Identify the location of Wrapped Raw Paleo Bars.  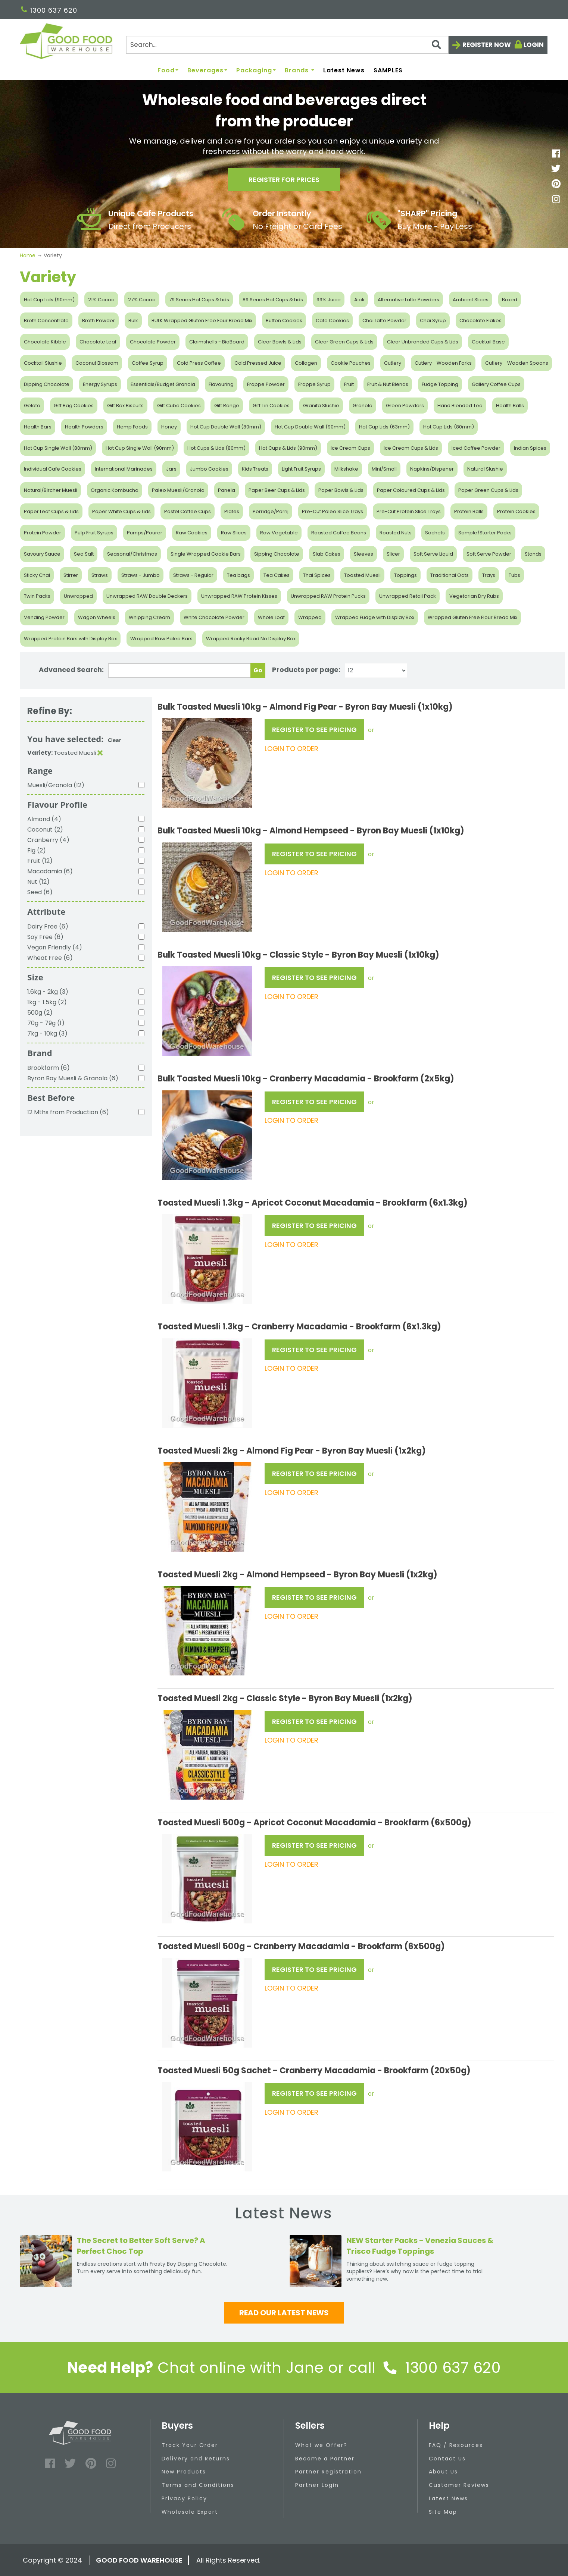
(161, 638).